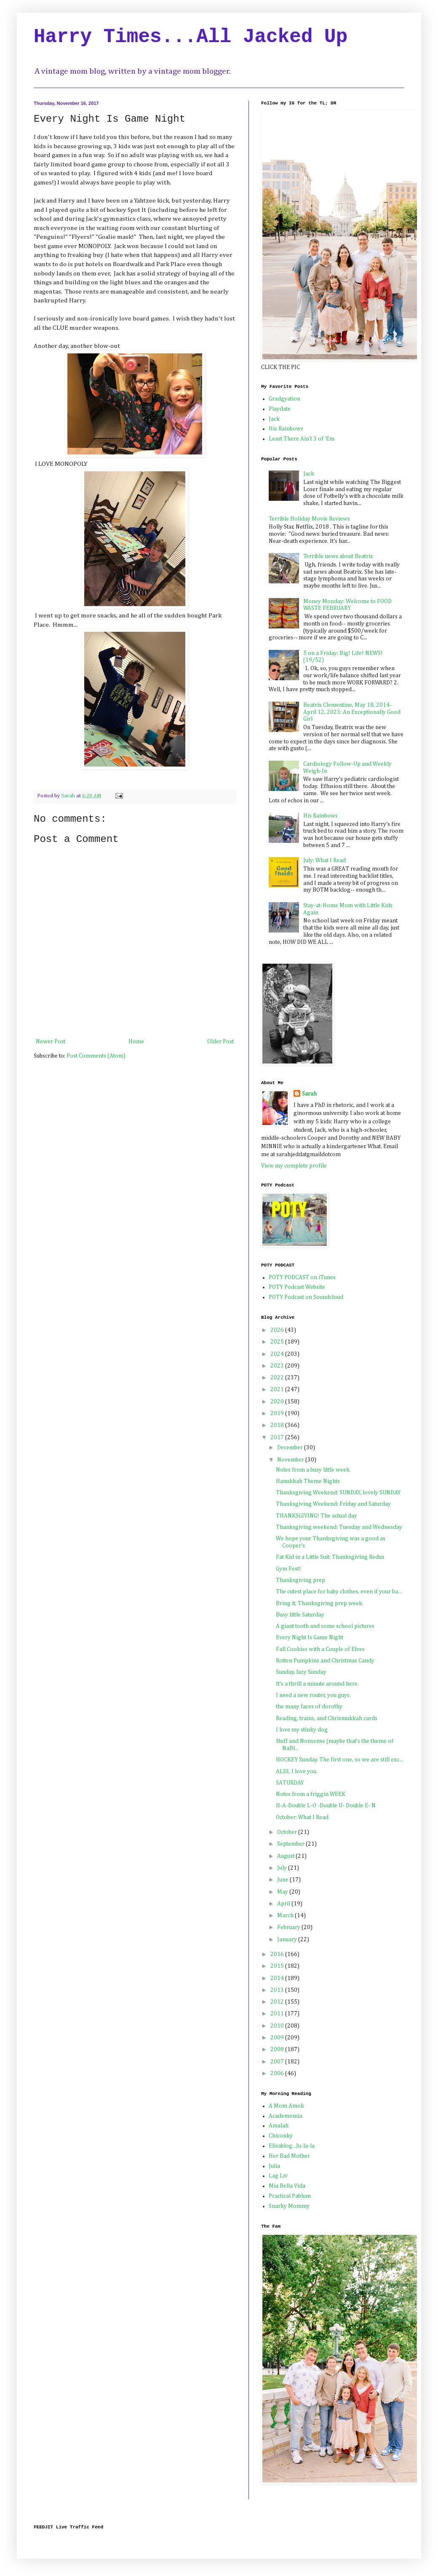 This screenshot has width=438, height=2576. What do you see at coordinates (287, 2186) in the screenshot?
I see `Mia Bella Vida` at bounding box center [287, 2186].